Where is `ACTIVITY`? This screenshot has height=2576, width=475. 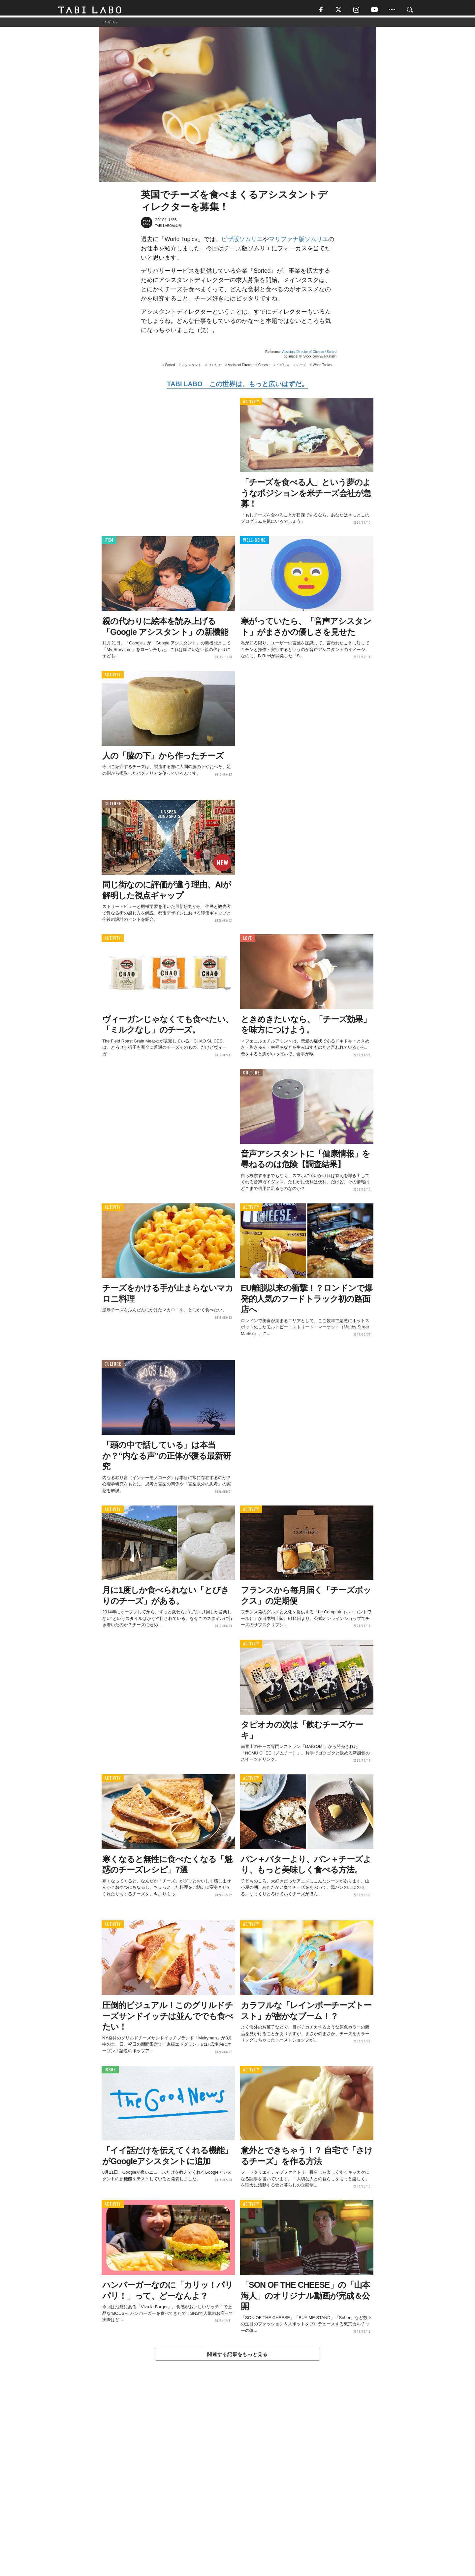
ACTIVITY is located at coordinates (251, 404).